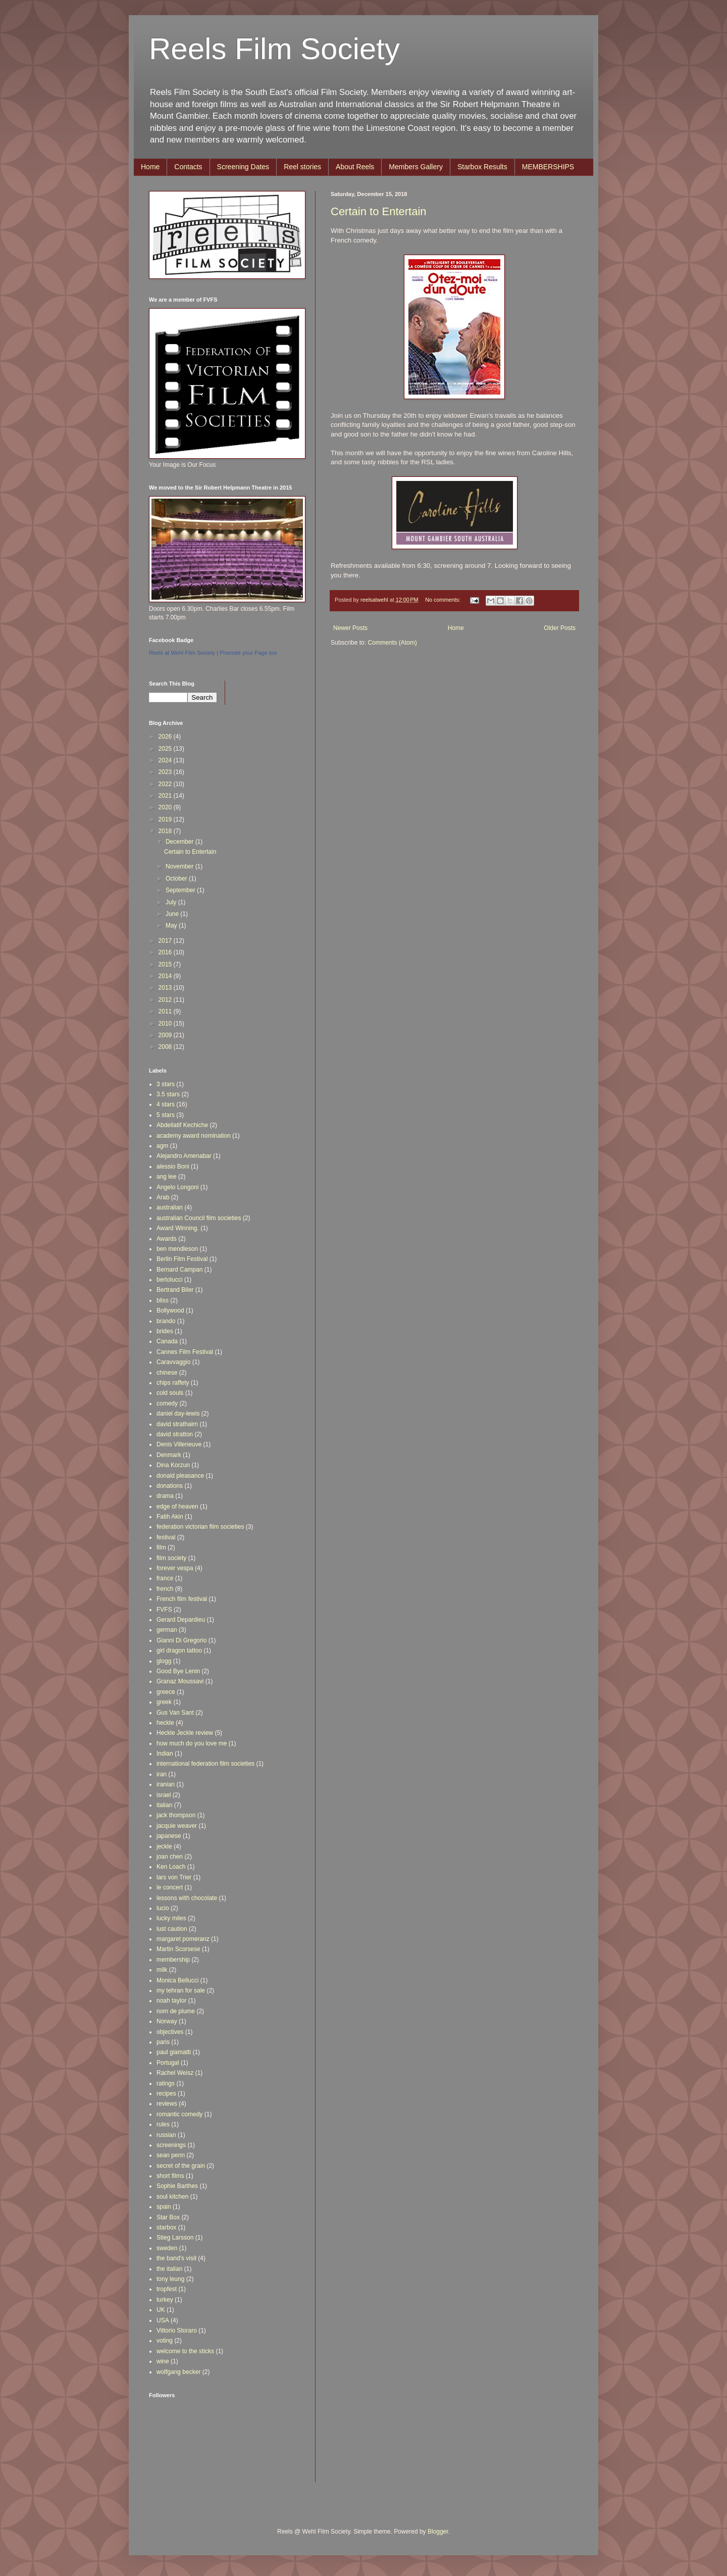  I want to click on rules, so click(163, 2124).